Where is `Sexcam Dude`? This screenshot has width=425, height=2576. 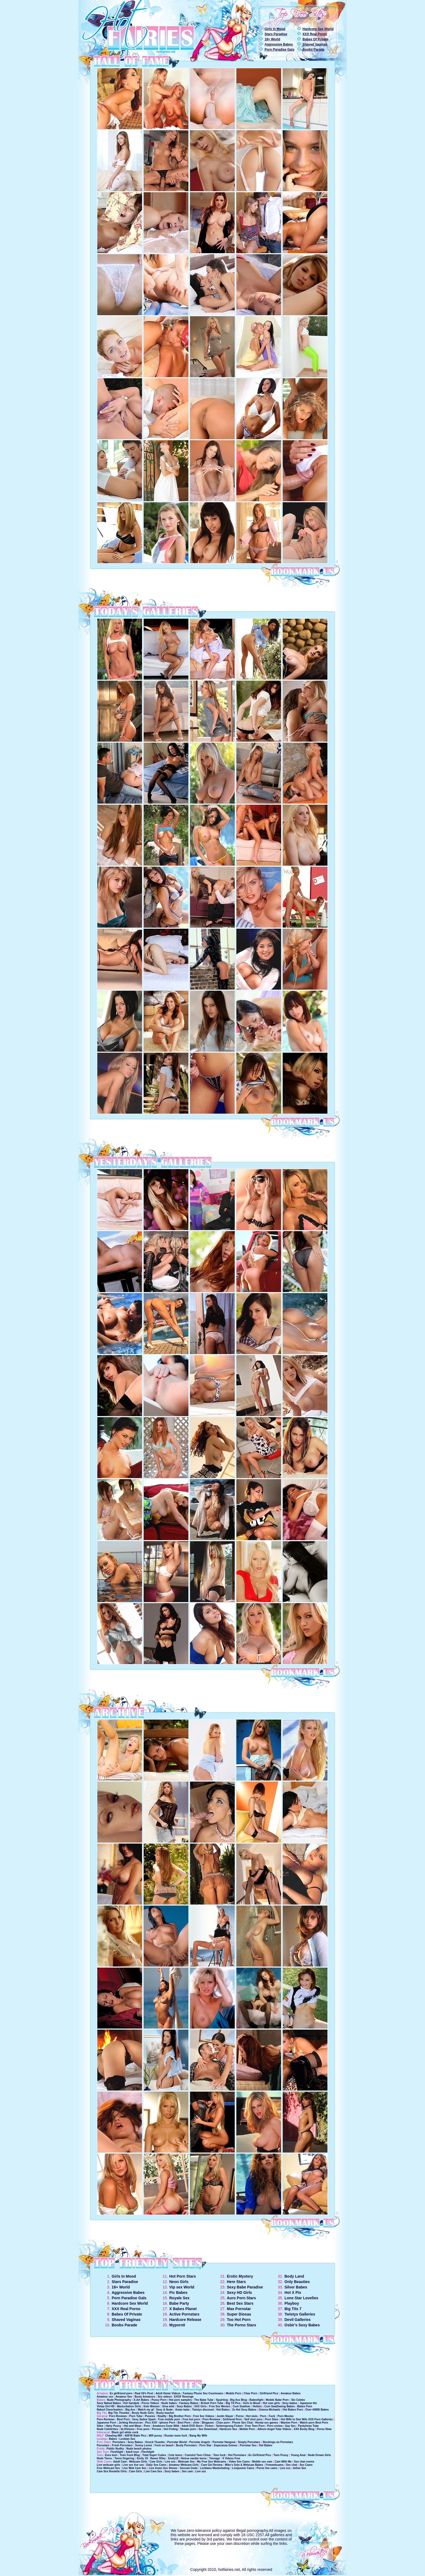 Sexcam Dude is located at coordinates (189, 2468).